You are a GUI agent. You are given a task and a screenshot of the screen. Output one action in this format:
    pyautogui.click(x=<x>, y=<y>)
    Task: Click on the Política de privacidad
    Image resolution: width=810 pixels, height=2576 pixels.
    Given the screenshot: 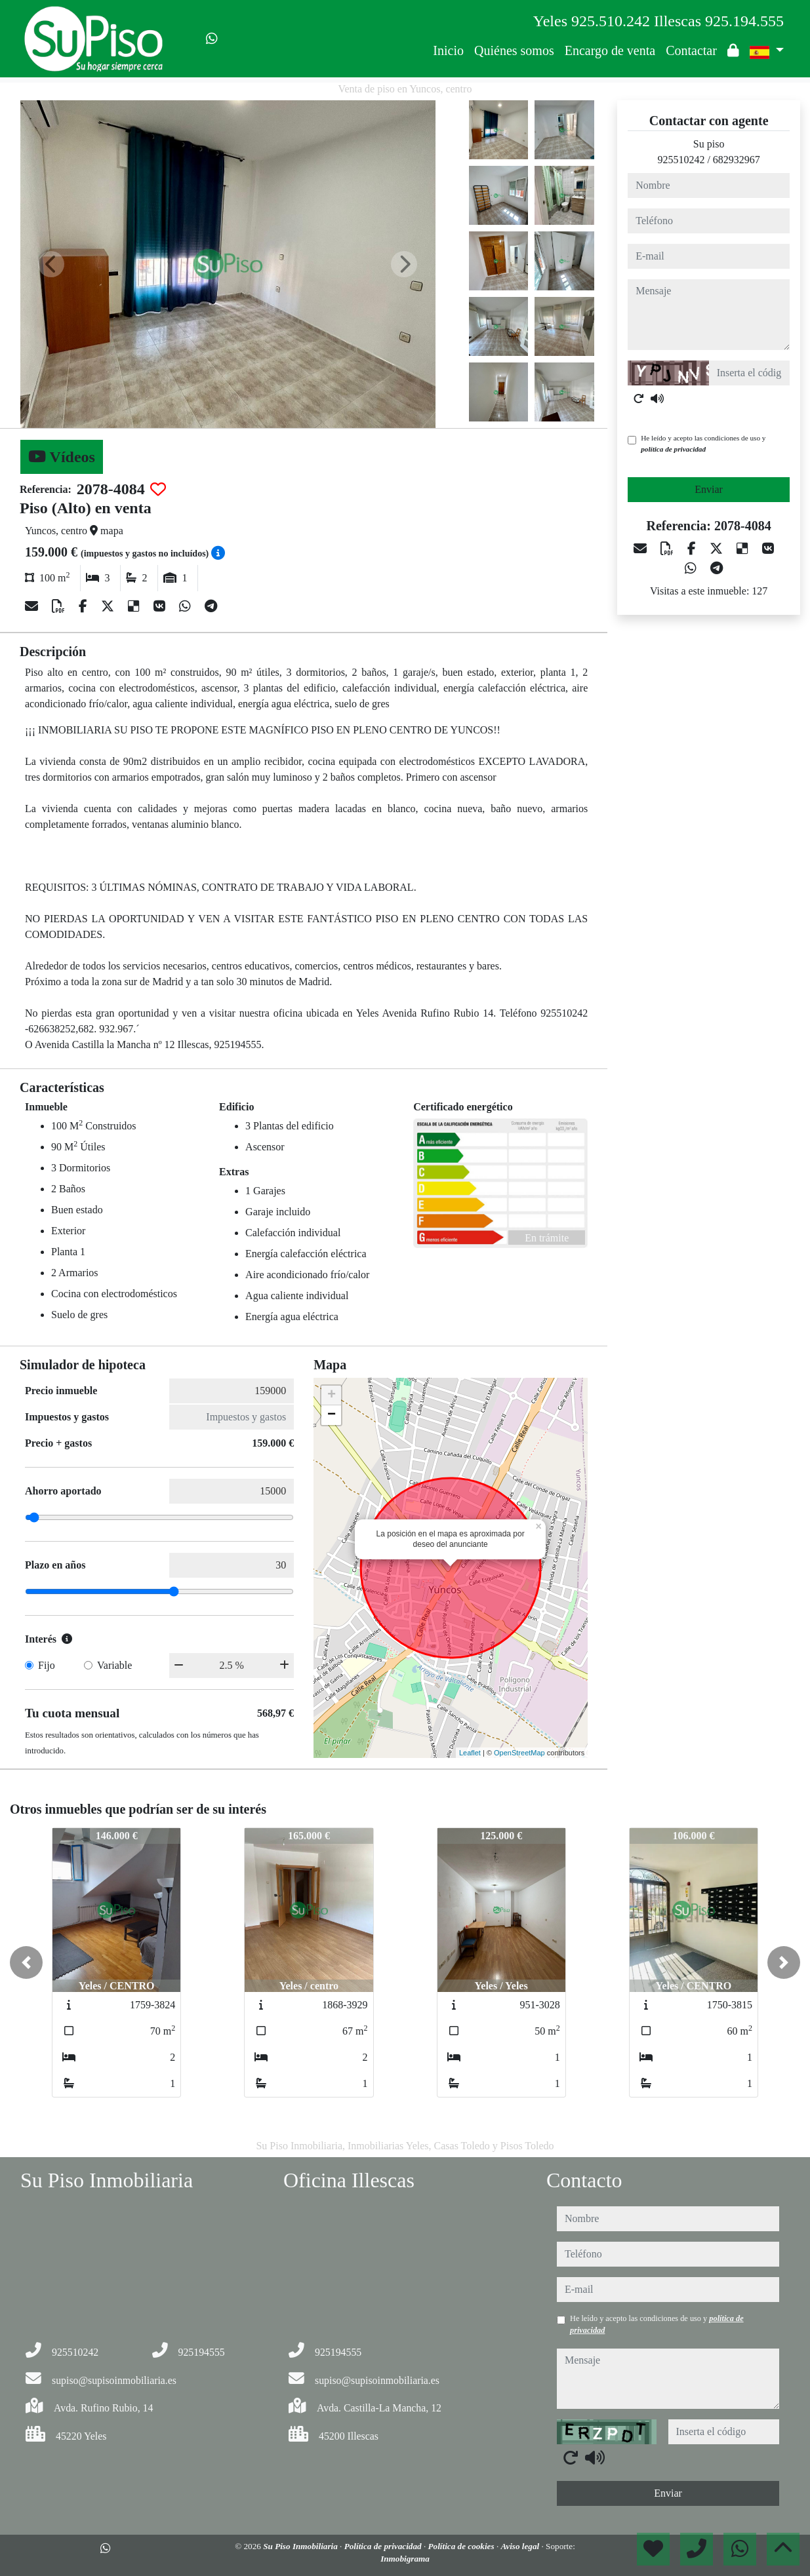 What is the action you would take?
    pyautogui.click(x=384, y=2546)
    